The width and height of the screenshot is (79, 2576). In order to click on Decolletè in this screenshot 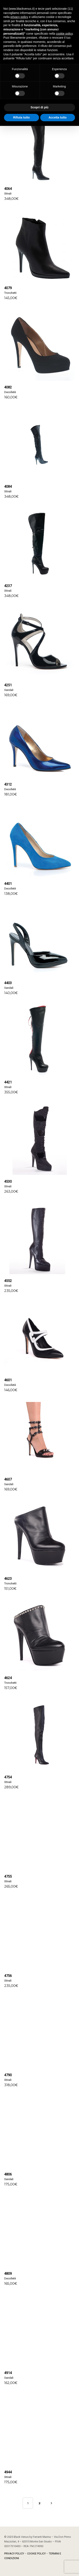, I will do `click(10, 392)`.